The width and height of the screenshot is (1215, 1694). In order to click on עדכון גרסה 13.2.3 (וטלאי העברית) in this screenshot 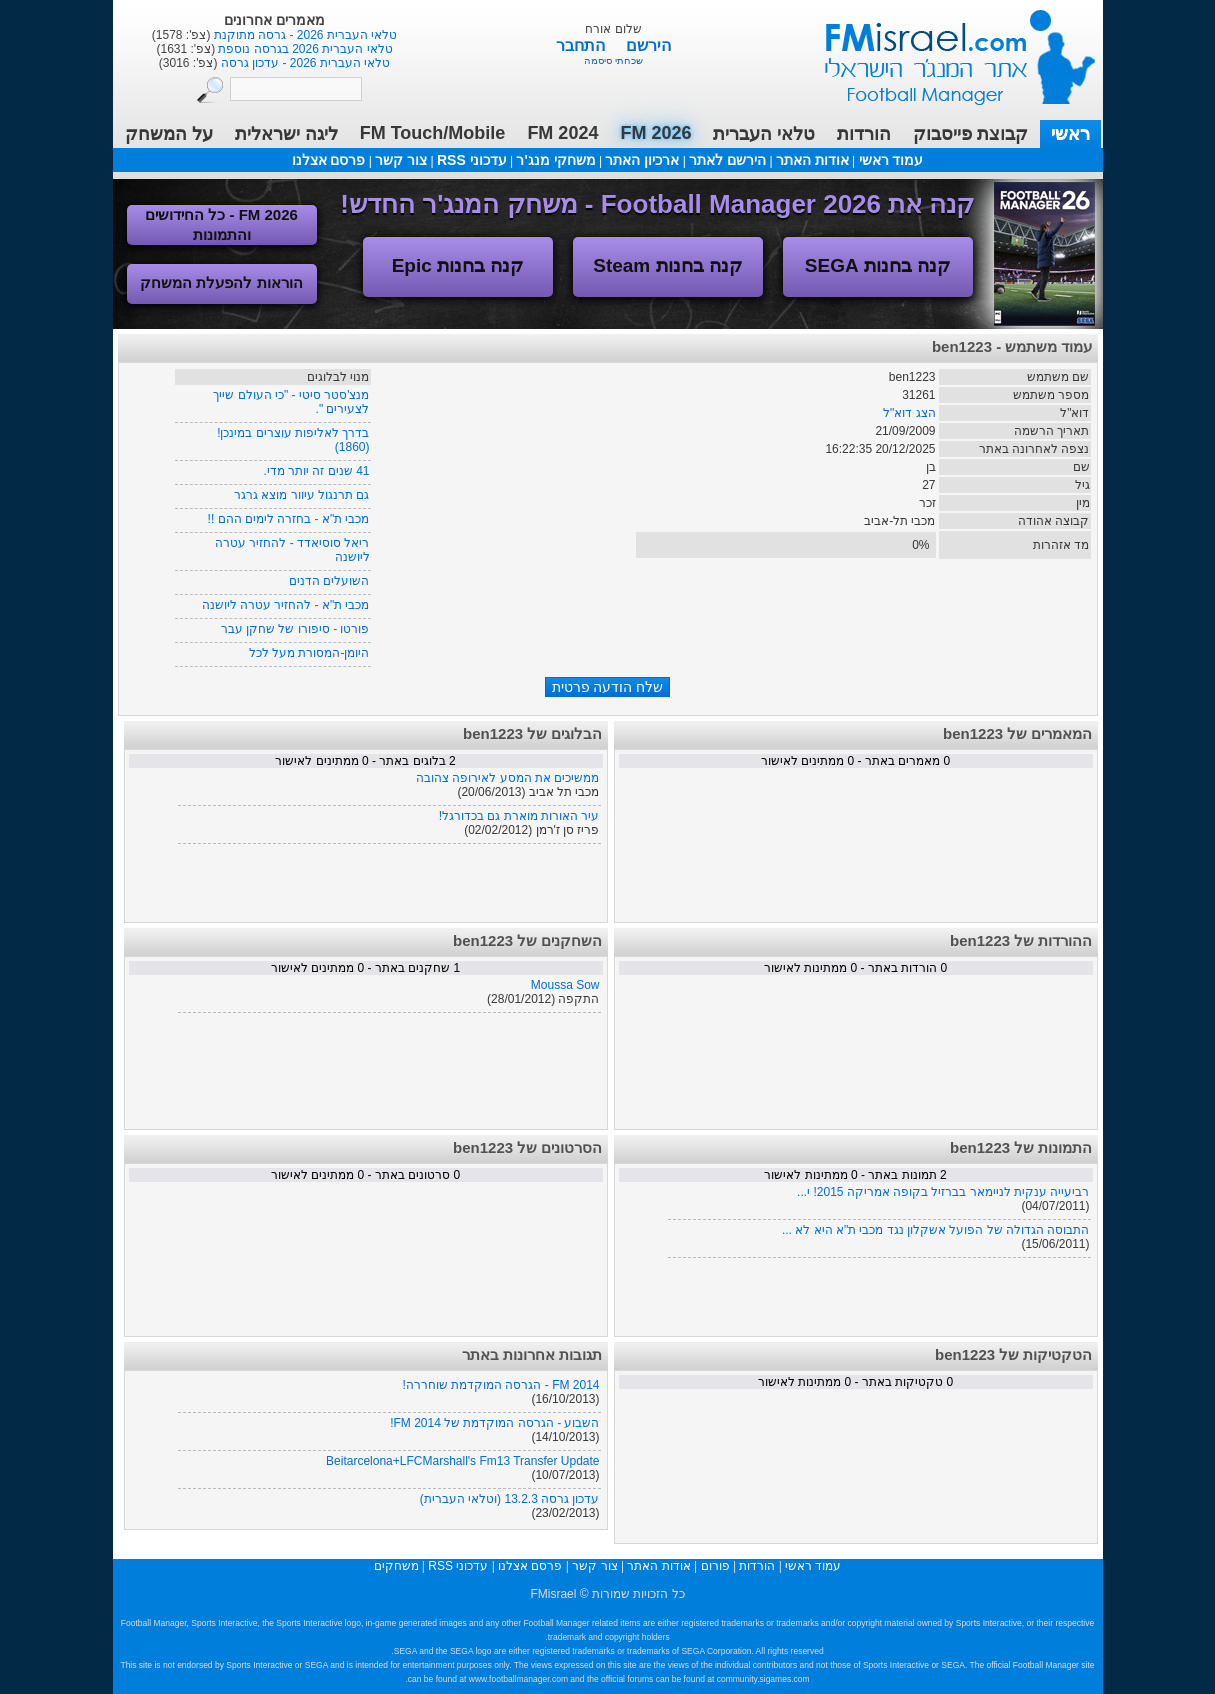, I will do `click(510, 1499)`.